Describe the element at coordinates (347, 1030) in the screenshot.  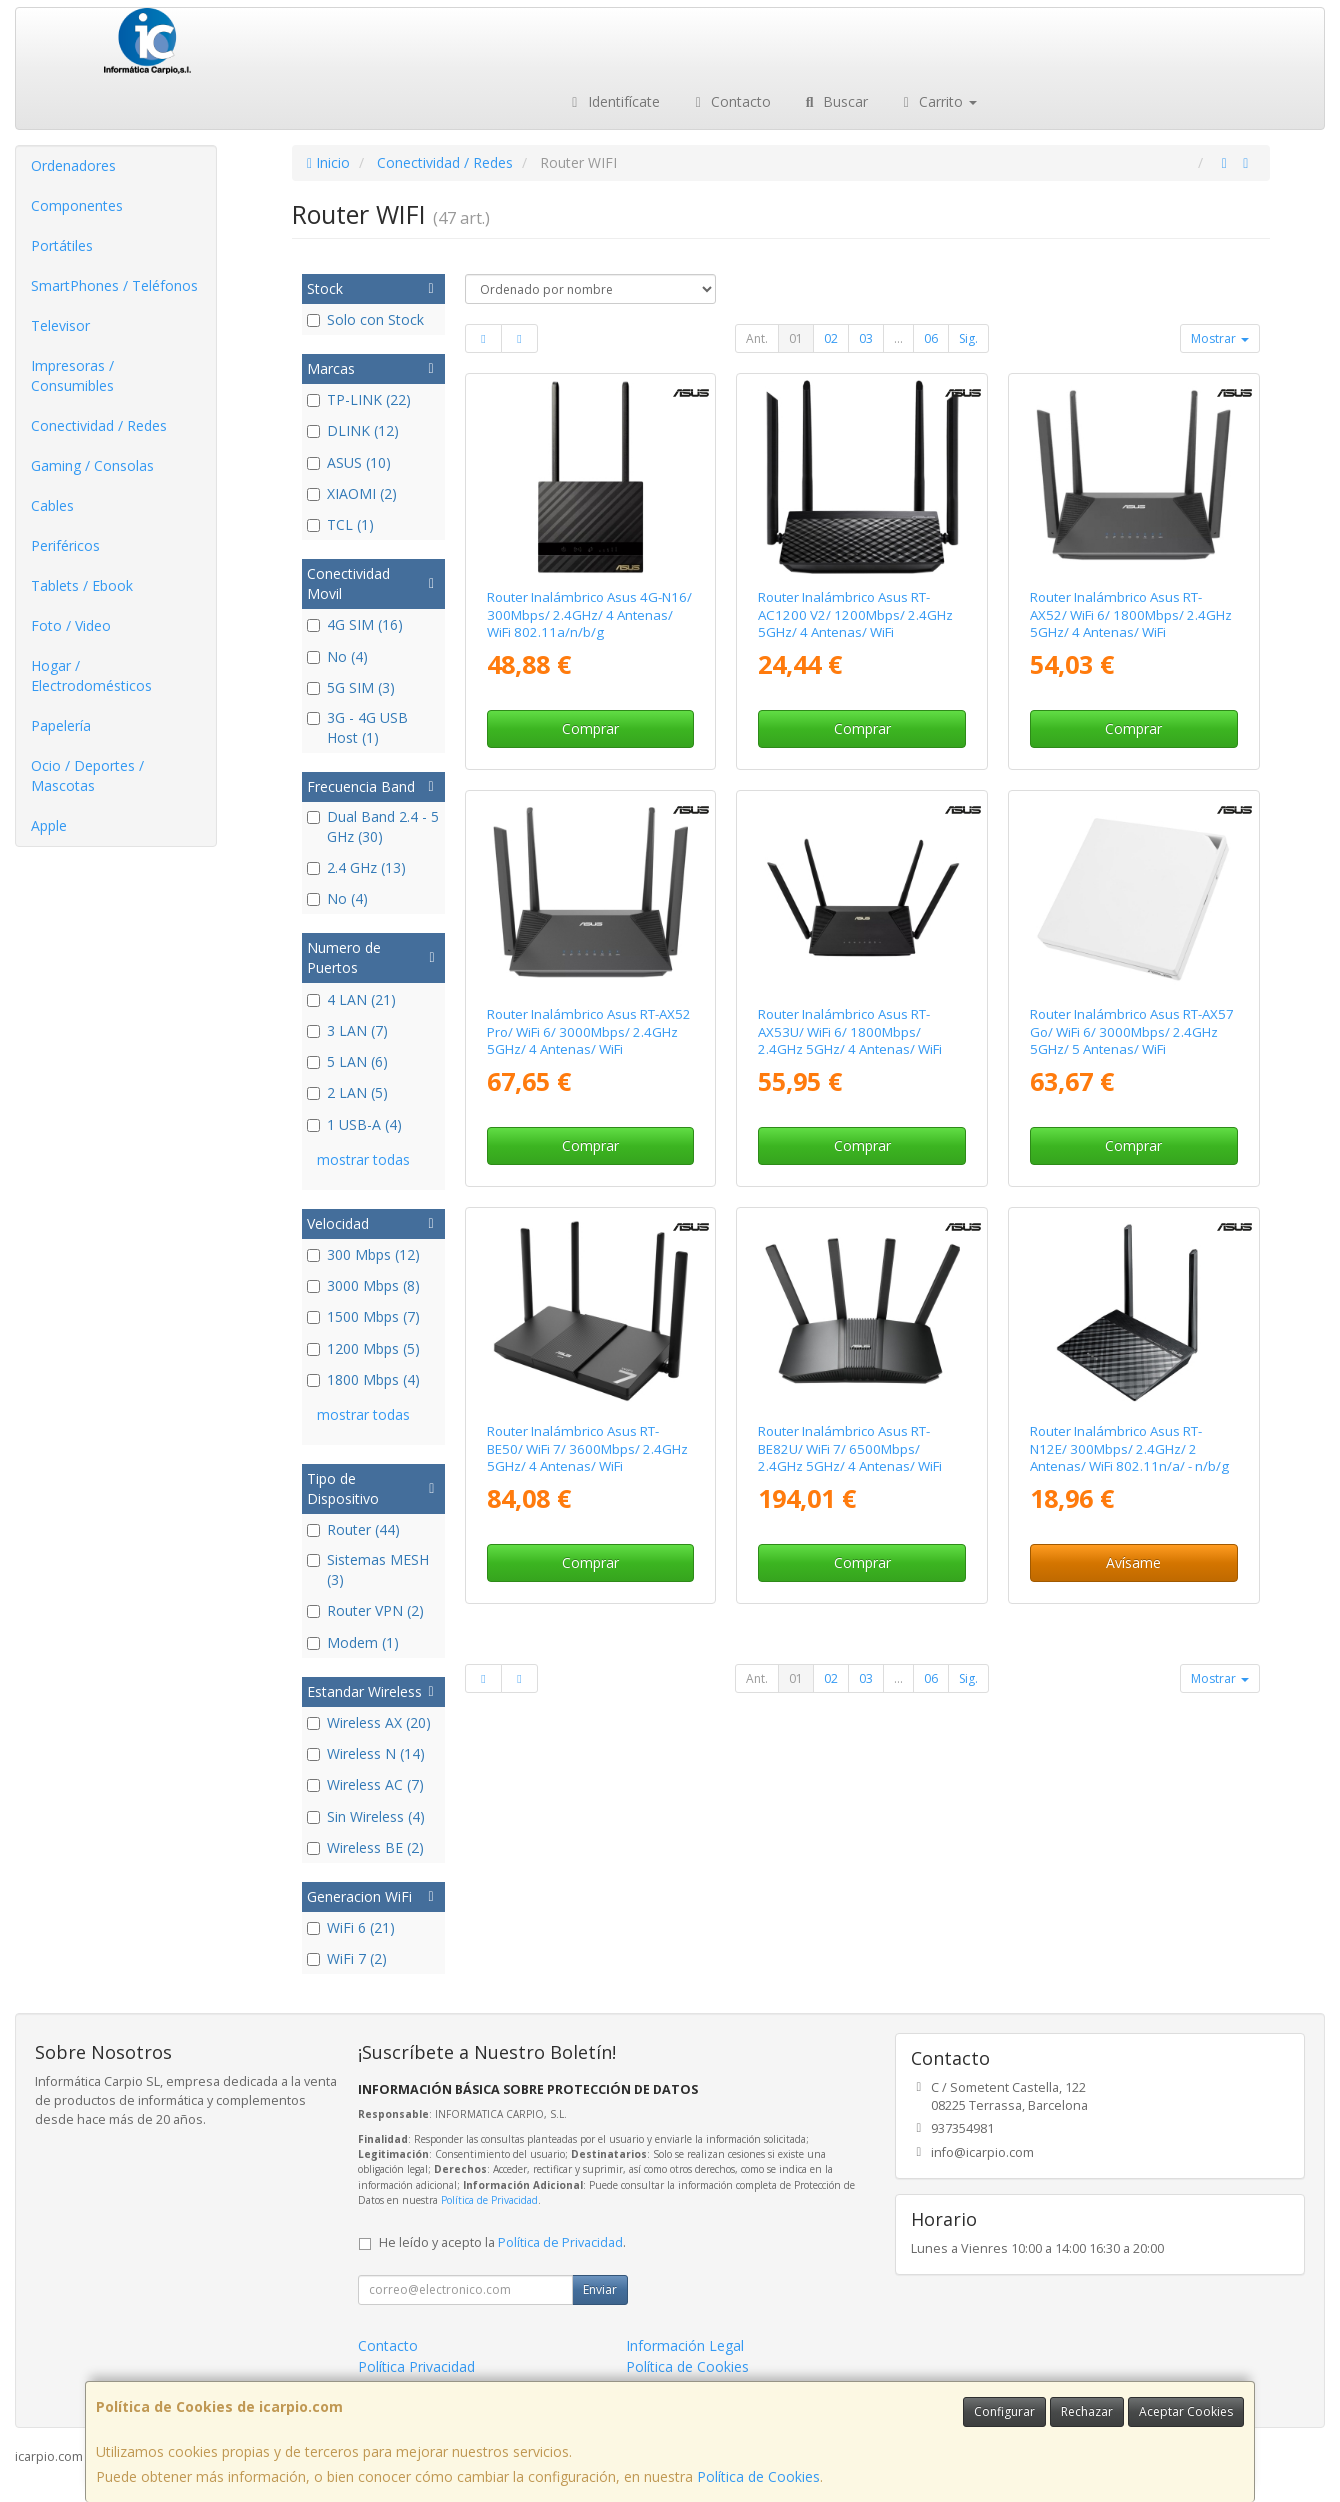
I see `3 LAN (7)` at that location.